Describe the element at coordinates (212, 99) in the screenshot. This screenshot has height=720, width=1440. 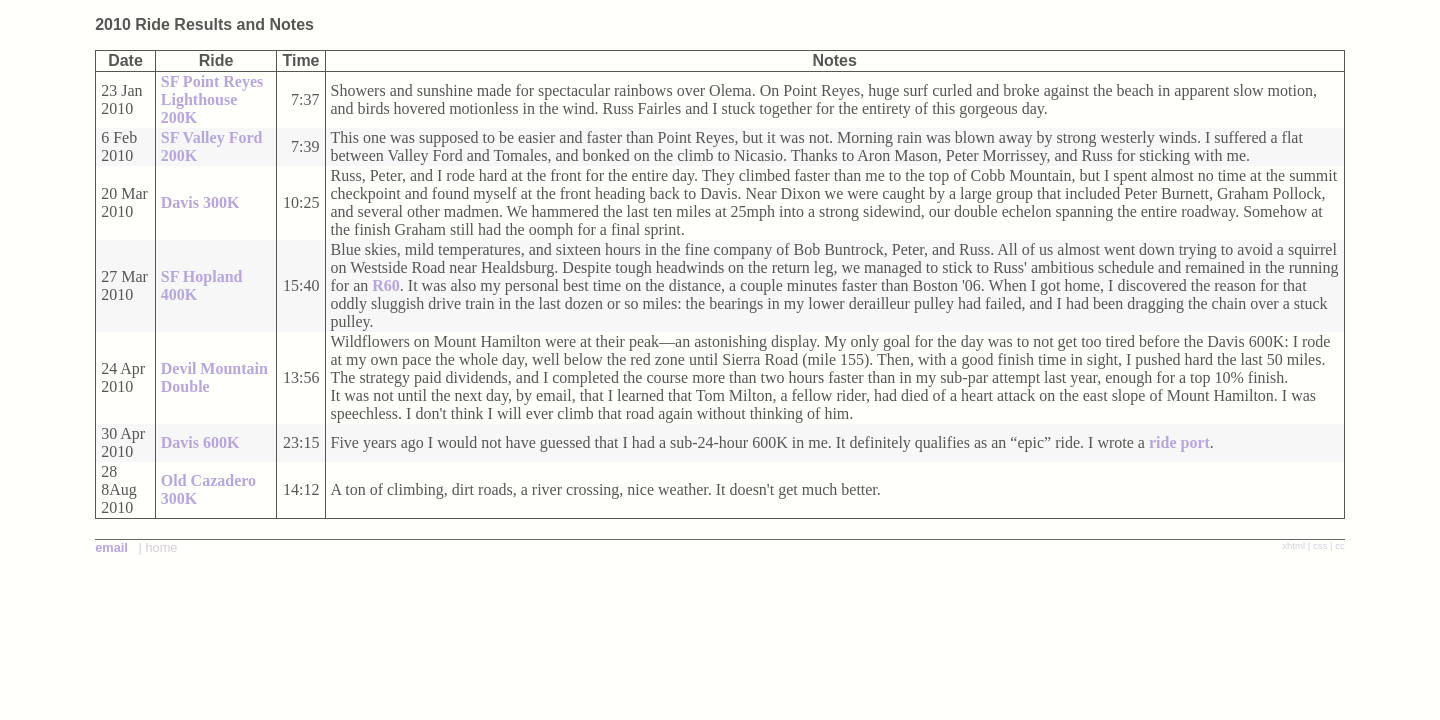
I see `SF Point Reyes Lighthouse 200K` at that location.